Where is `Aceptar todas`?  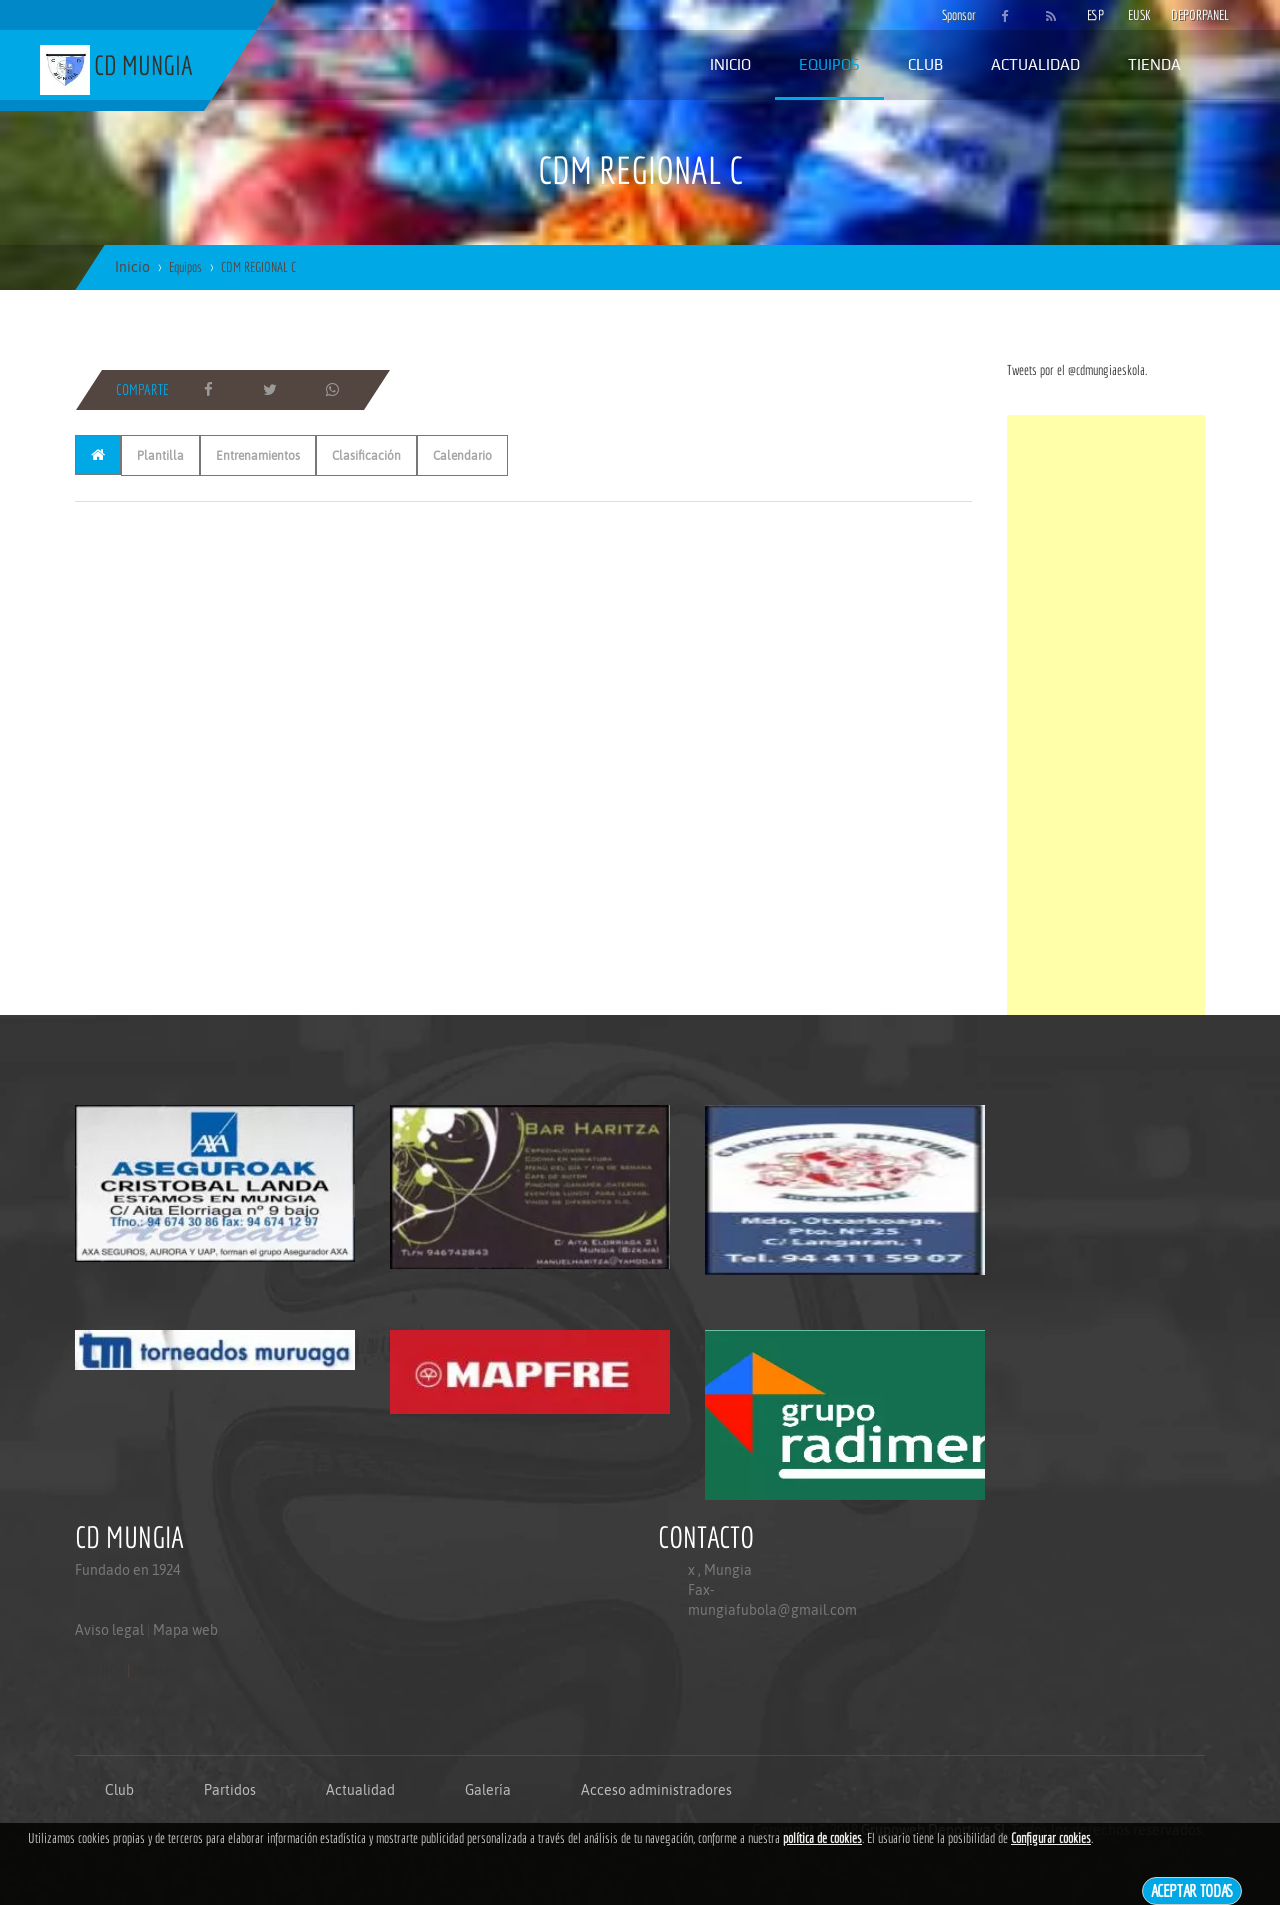
Aceptar todas is located at coordinates (1192, 1890).